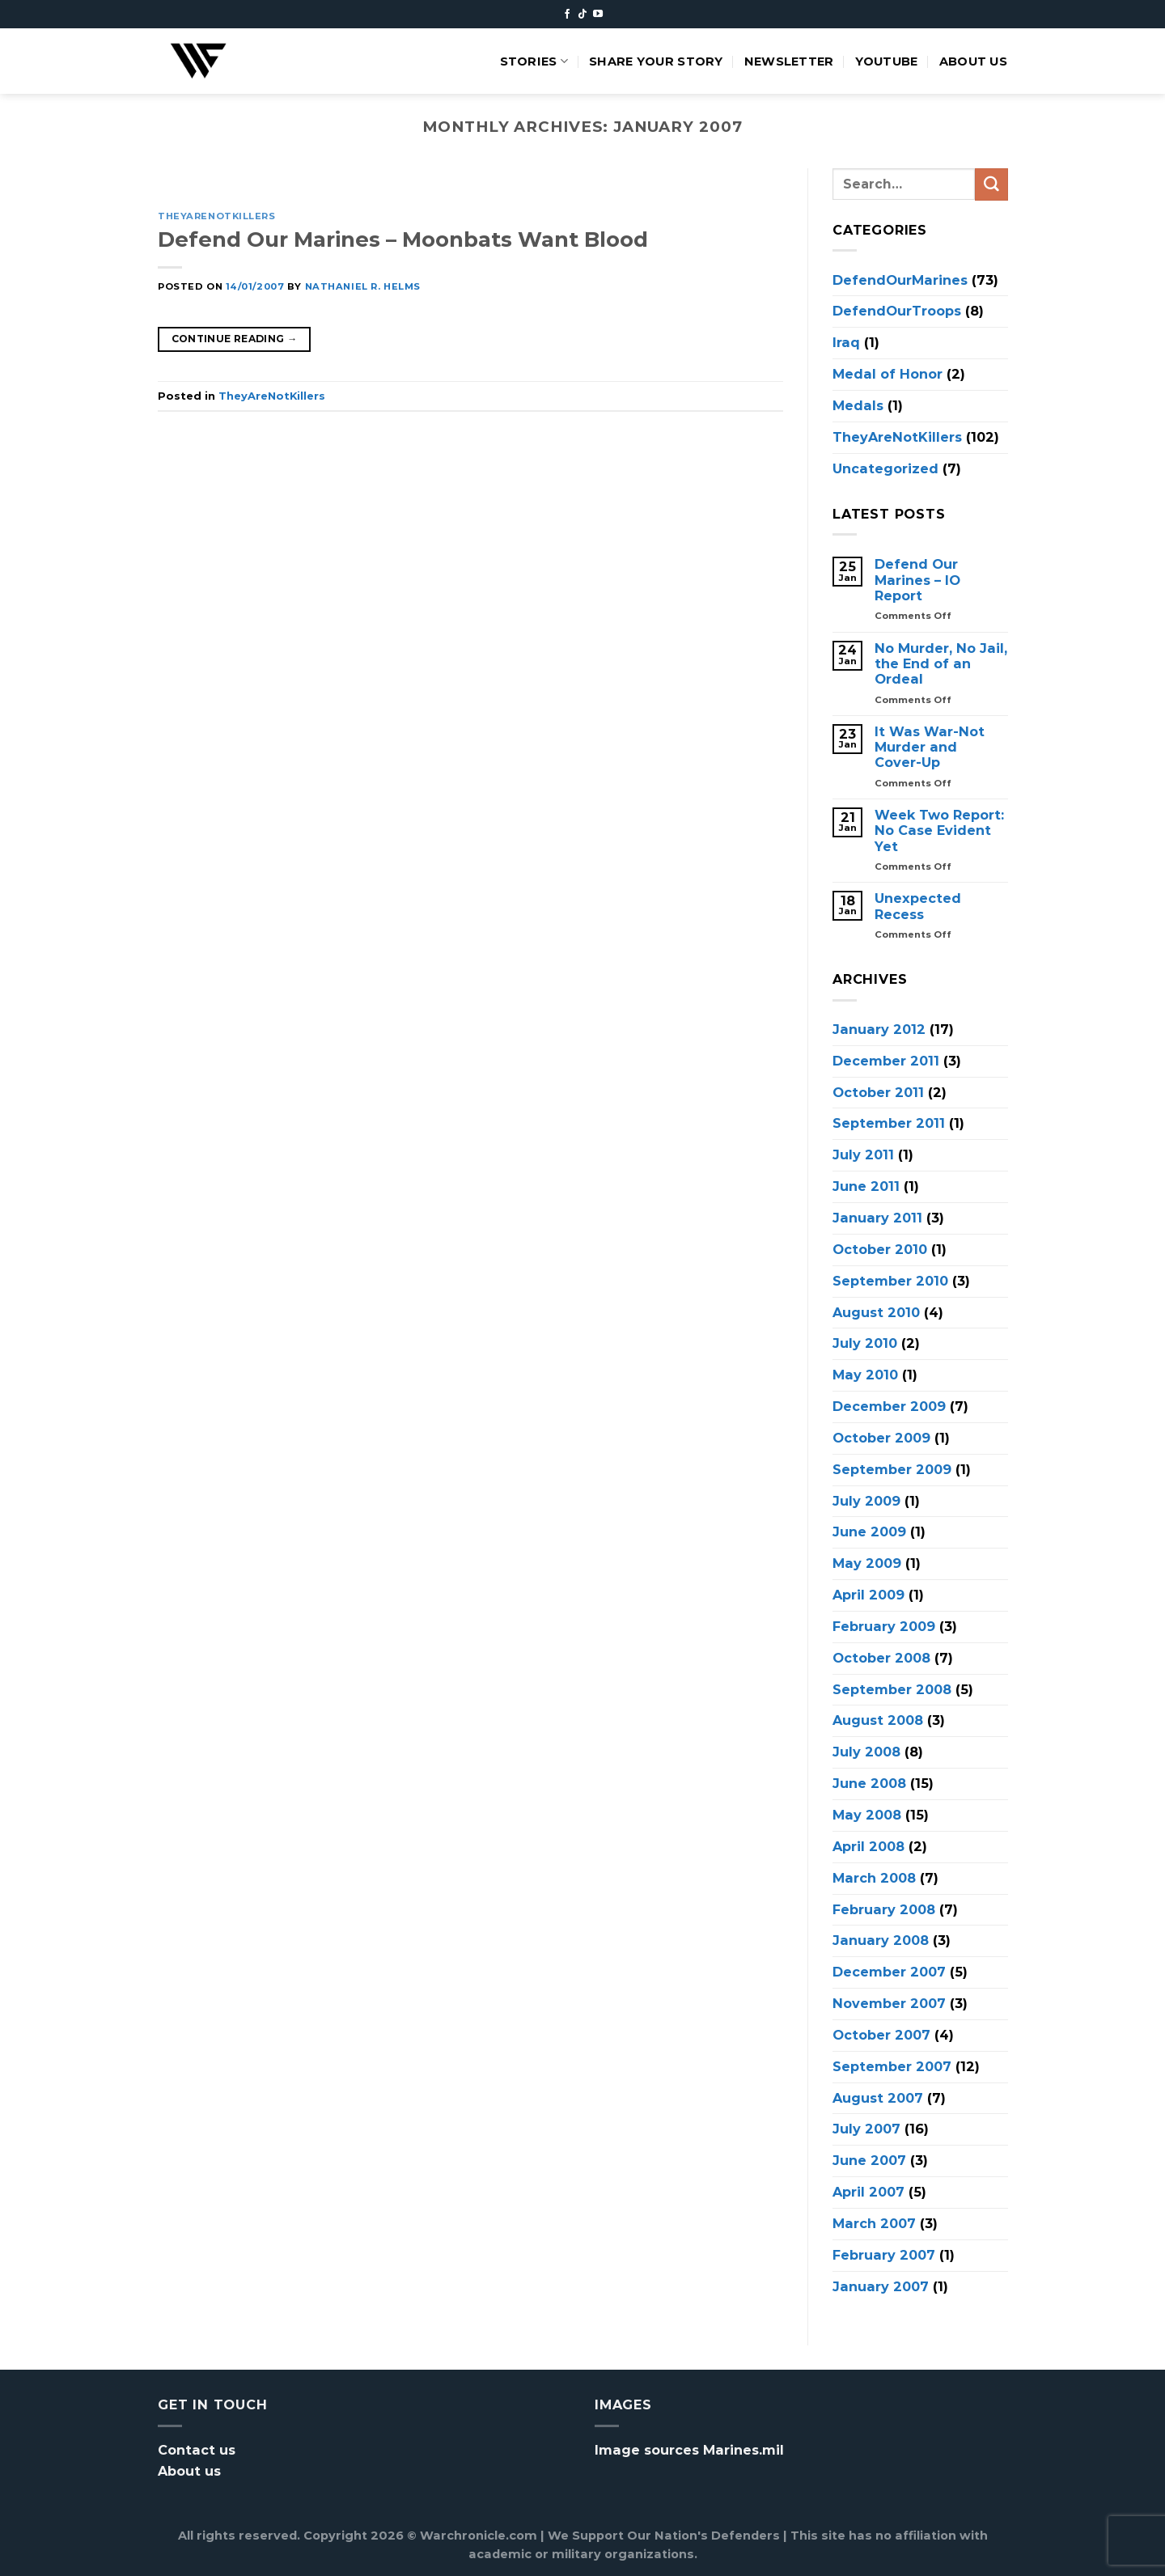 This screenshot has width=1165, height=2576. Describe the element at coordinates (883, 1626) in the screenshot. I see `February 2009` at that location.